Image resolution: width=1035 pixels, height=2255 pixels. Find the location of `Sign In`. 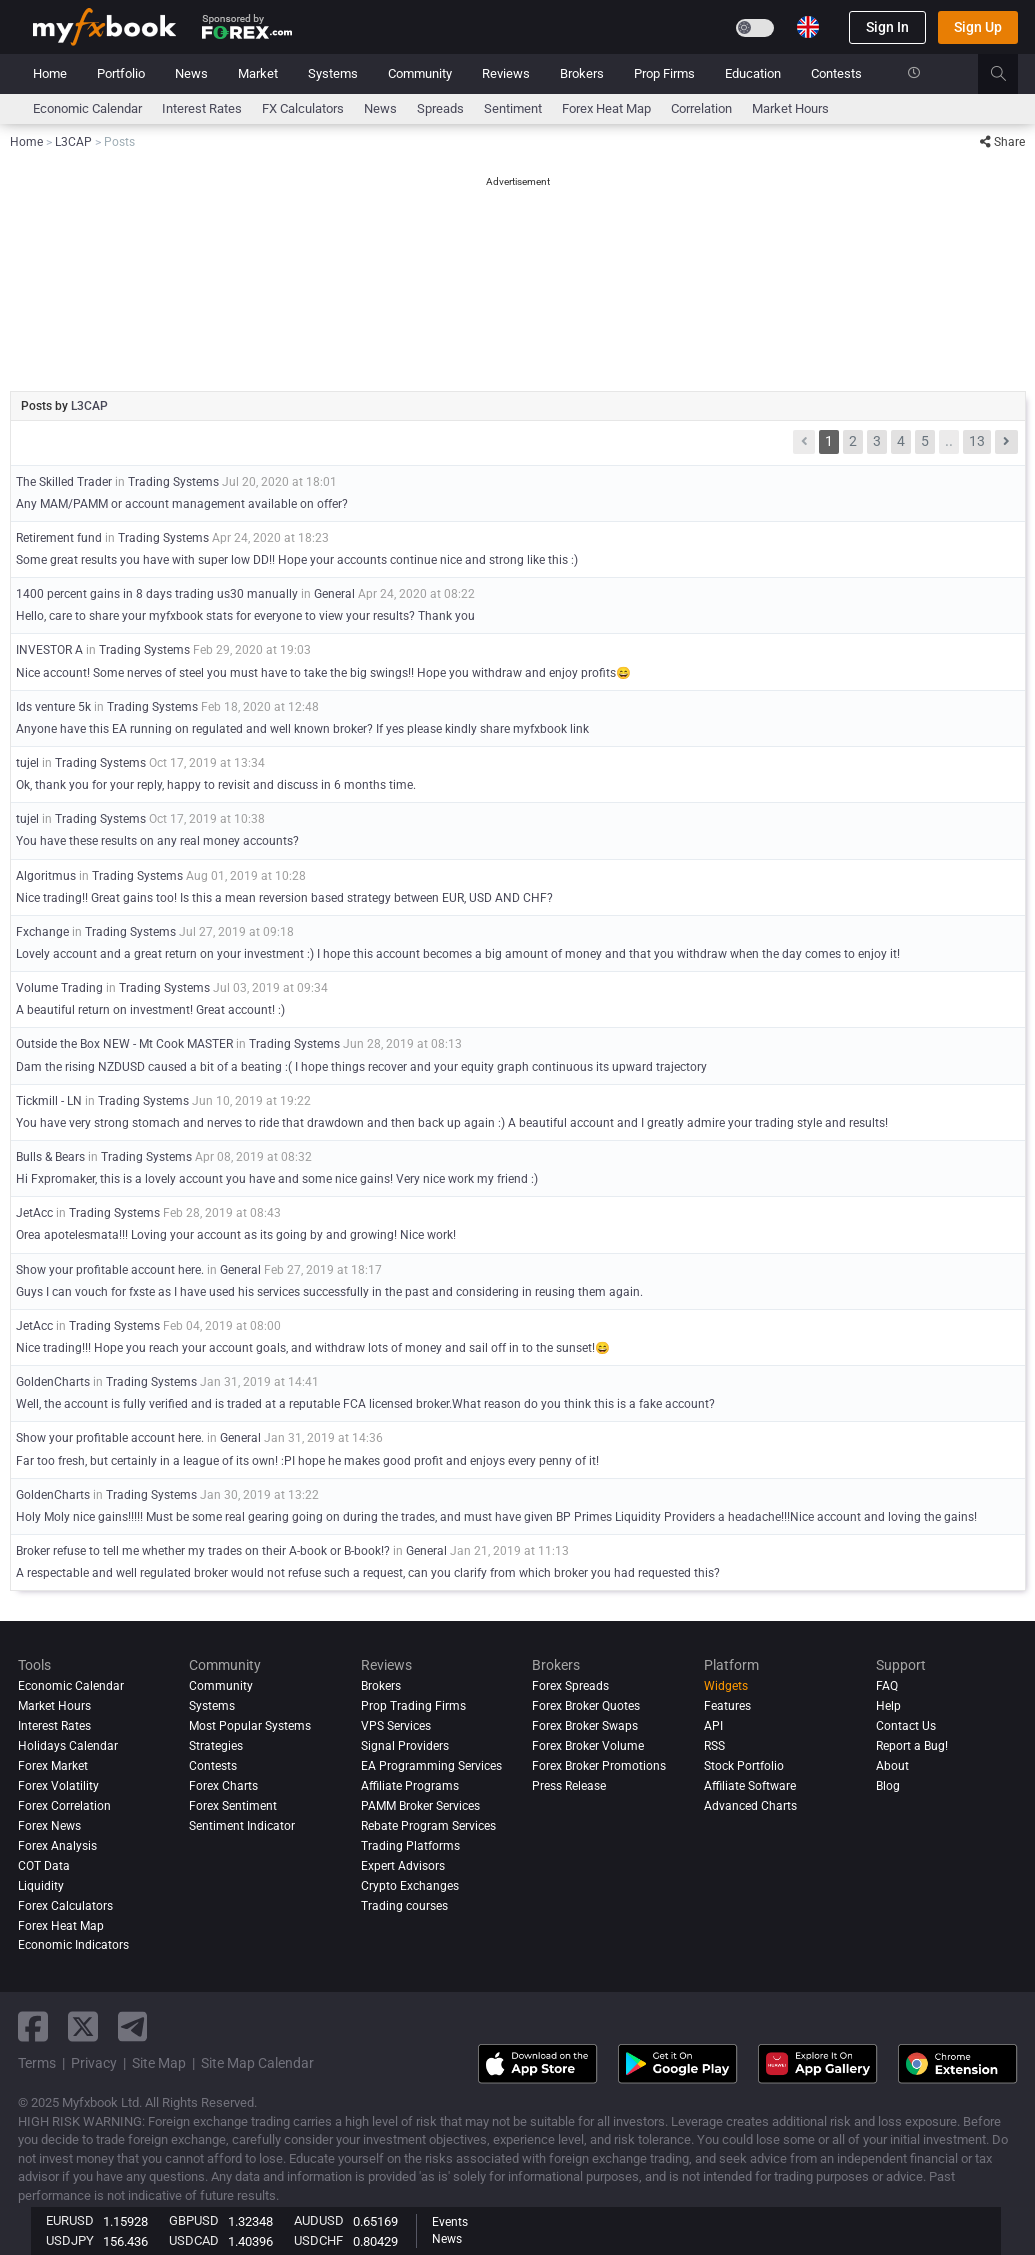

Sign In is located at coordinates (887, 27).